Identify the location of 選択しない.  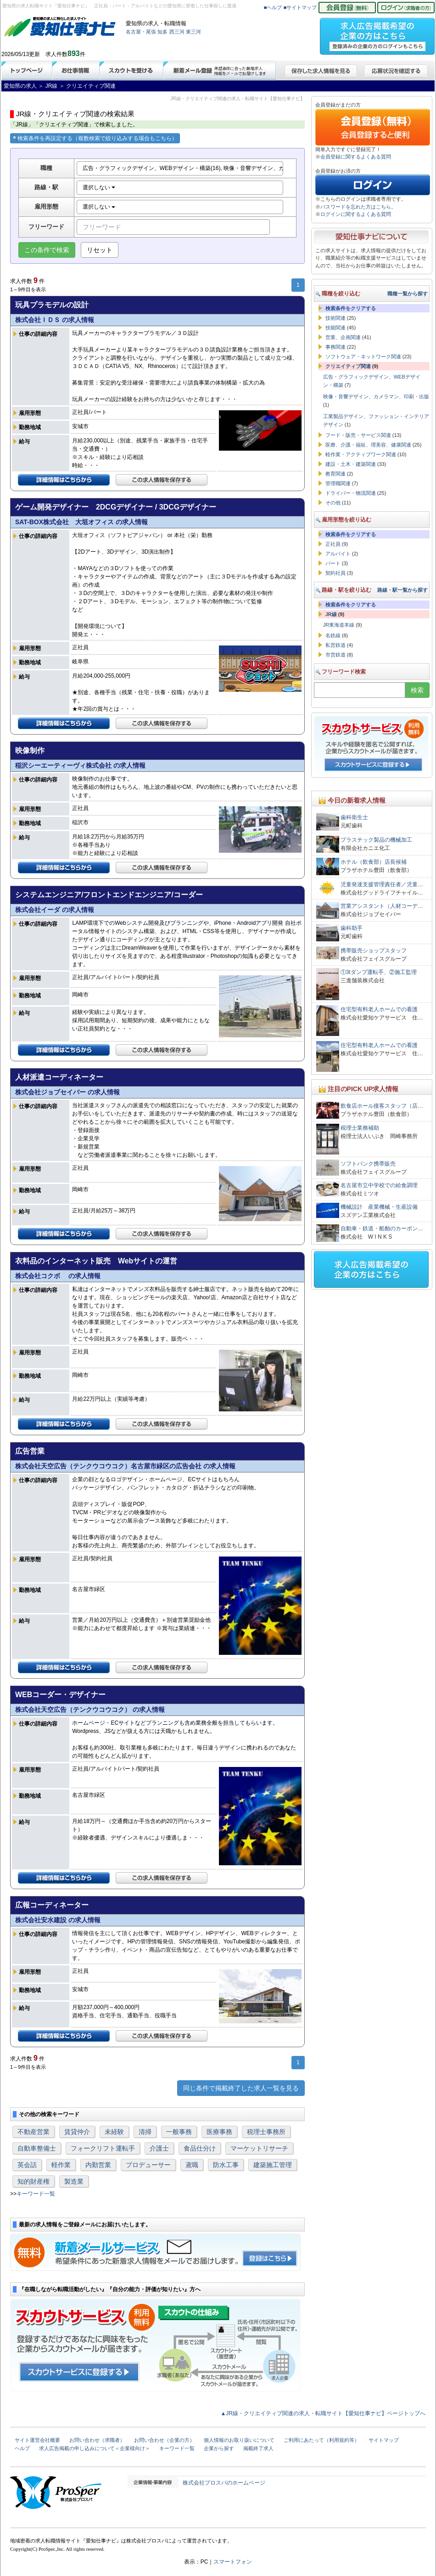
(99, 187).